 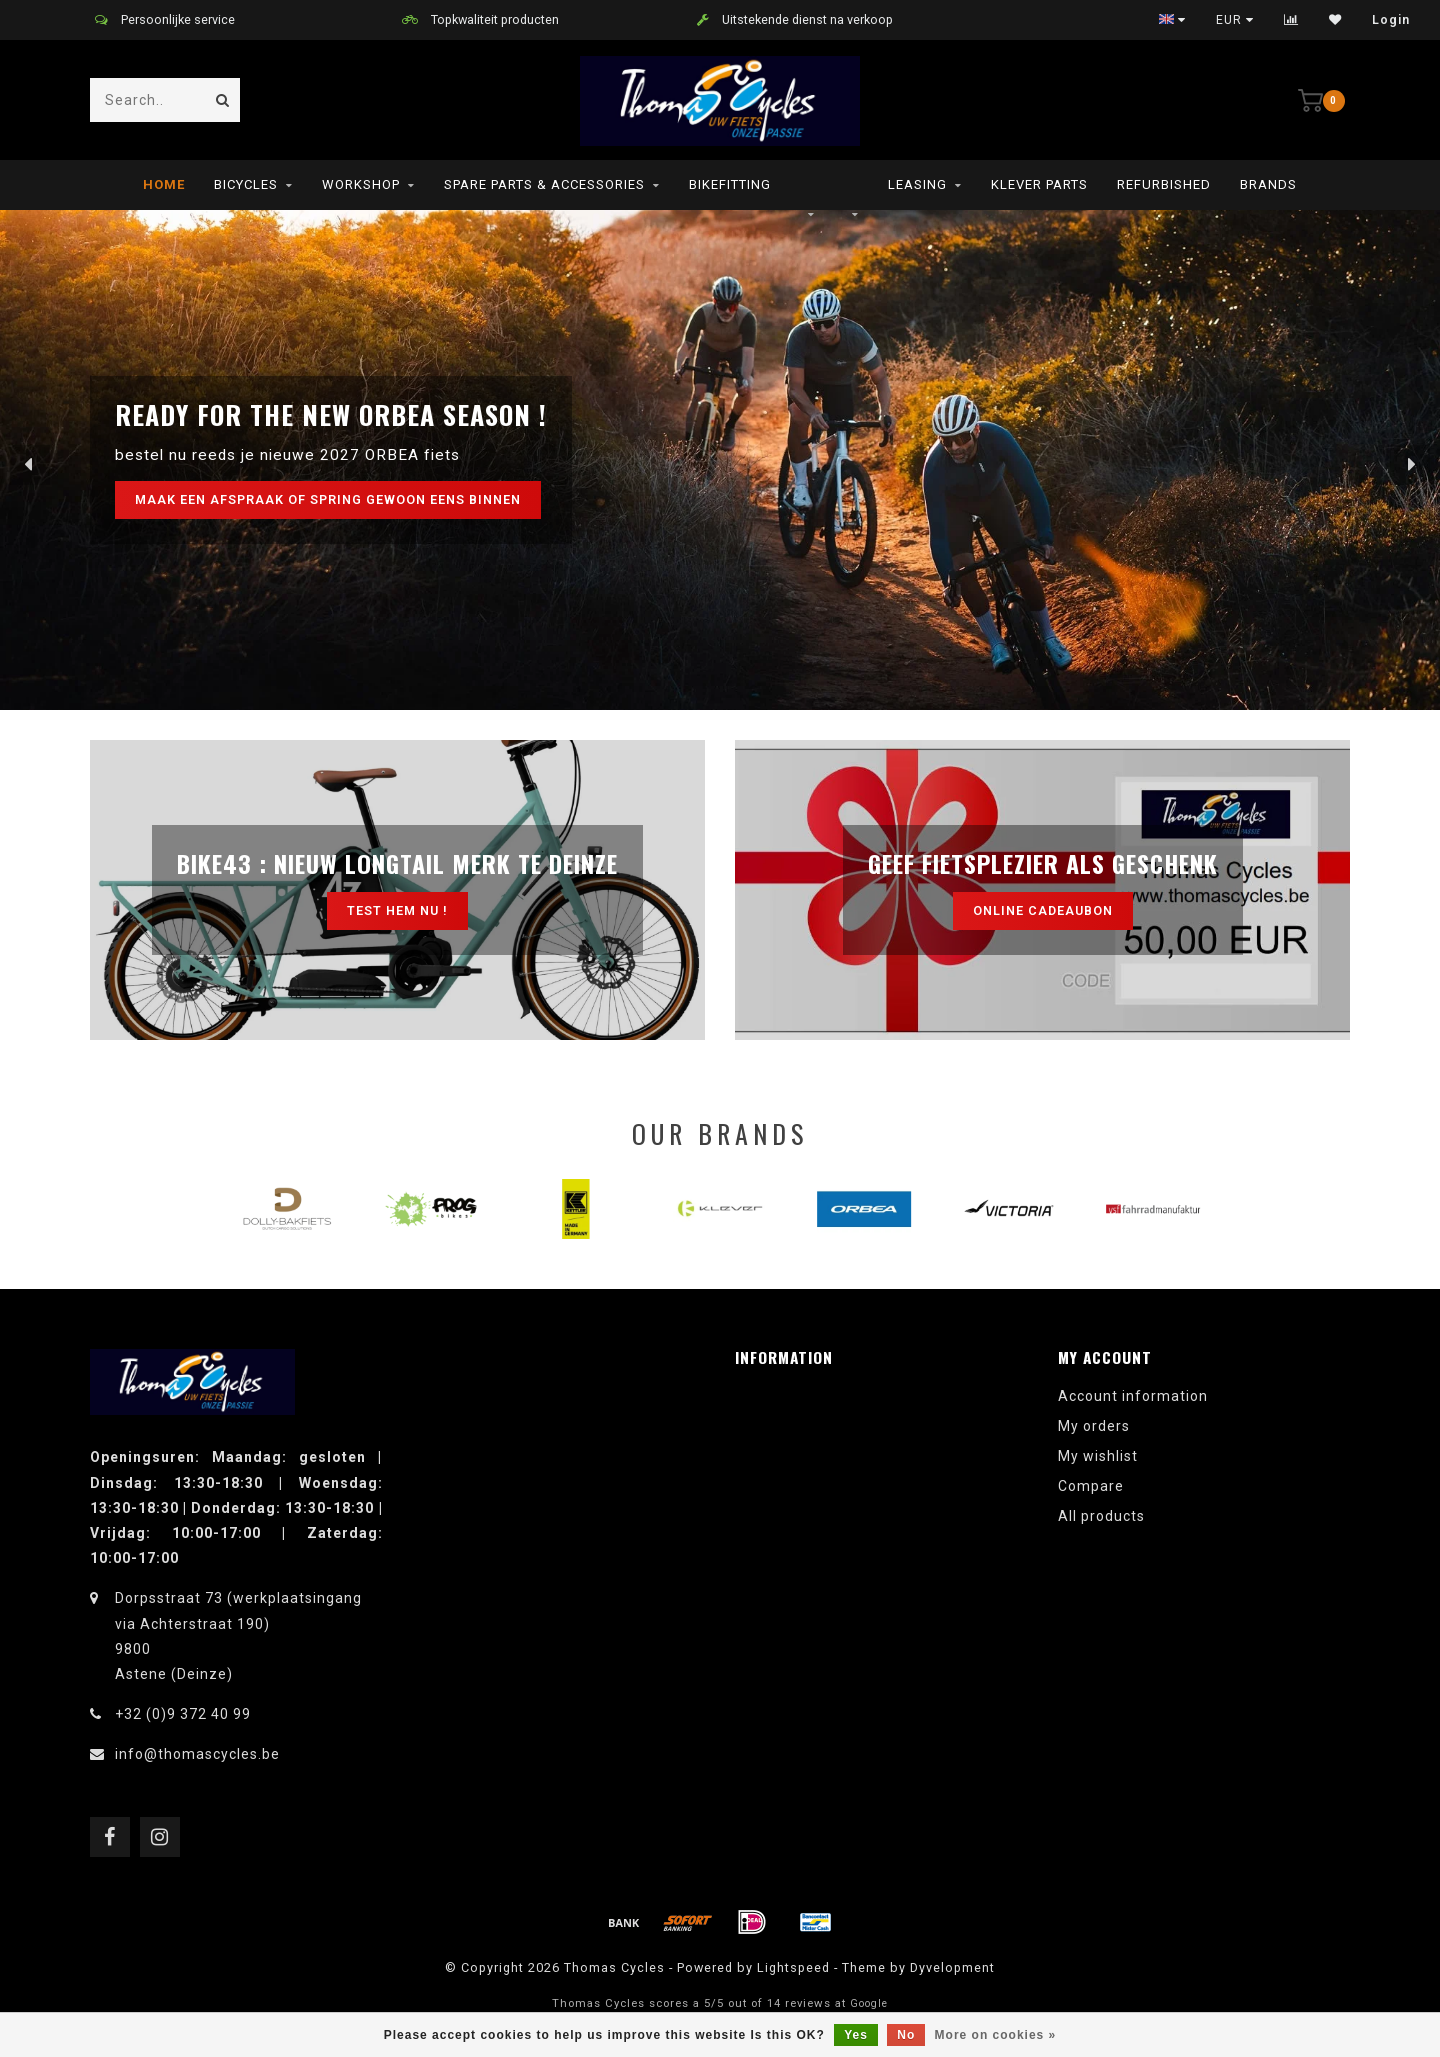 What do you see at coordinates (328, 499) in the screenshot?
I see `maak een afspraak of spring gewoon eens binnen` at bounding box center [328, 499].